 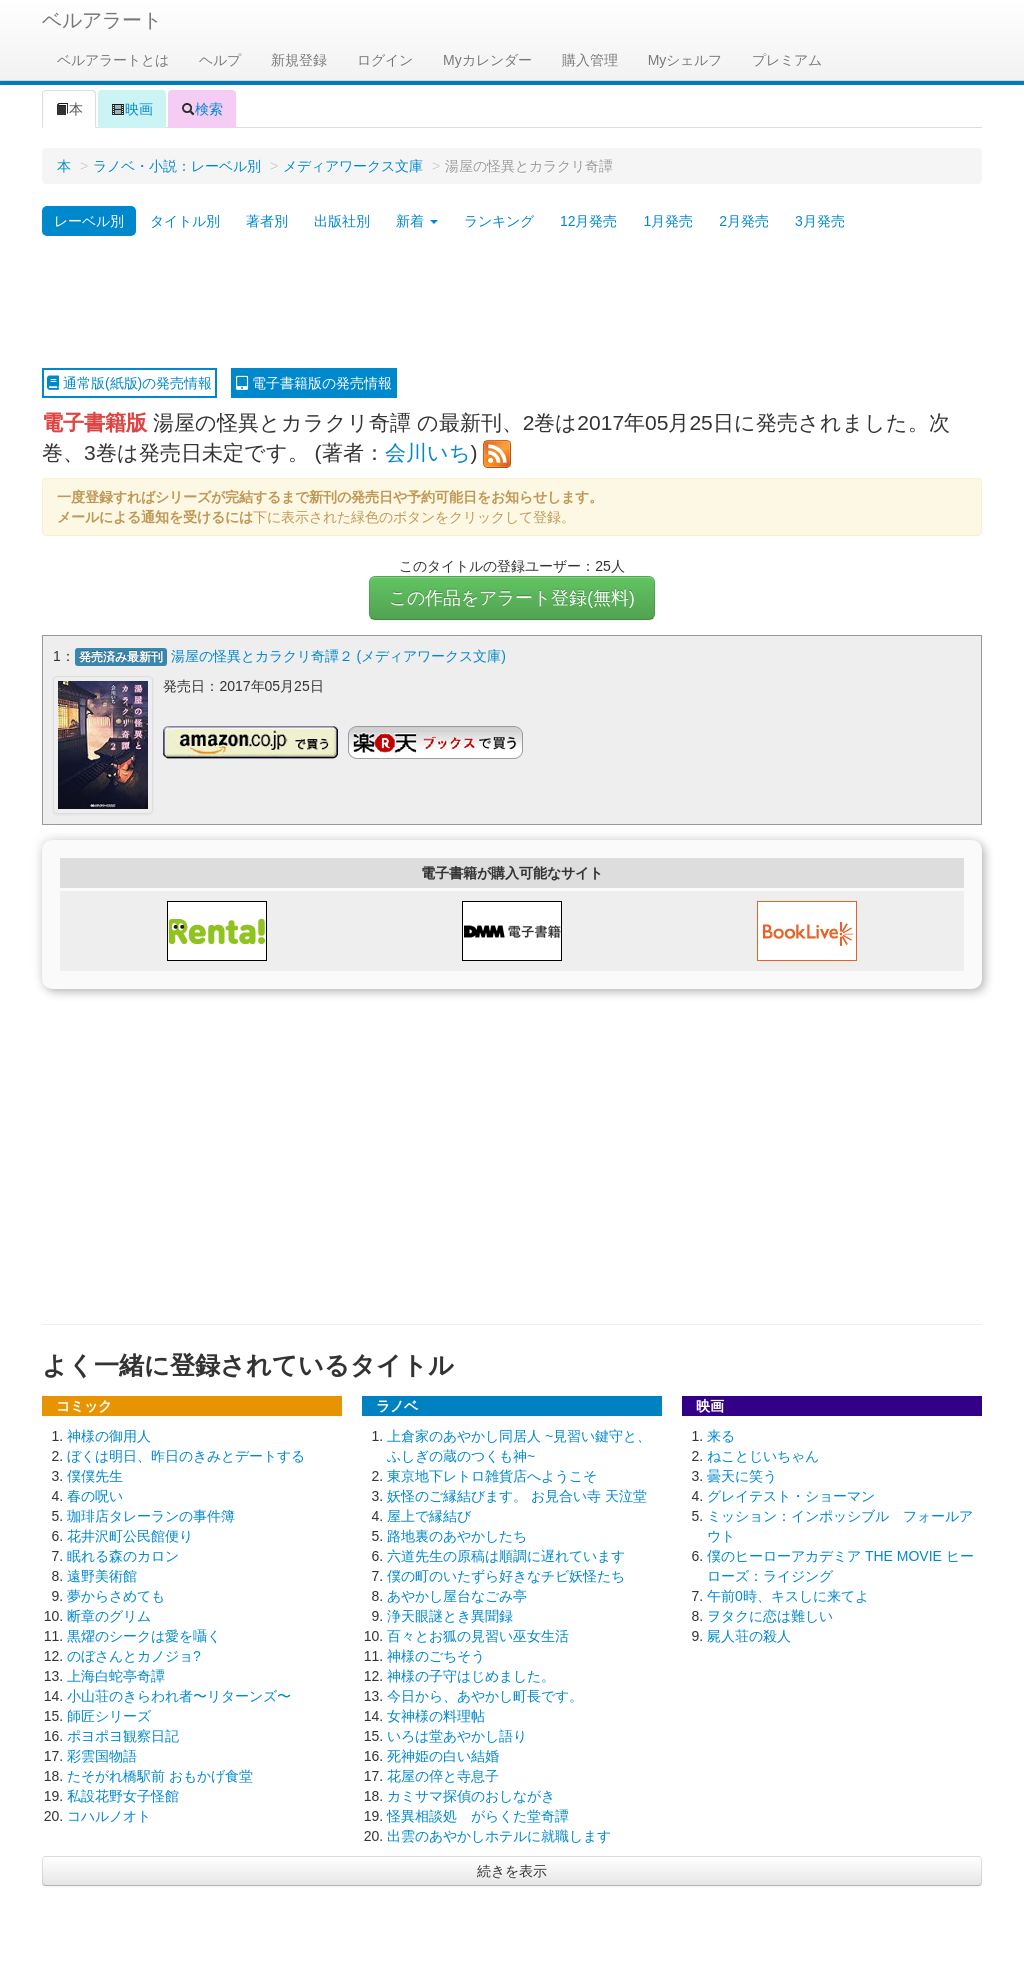 I want to click on カミサマ探偵のおしながき, so click(x=471, y=1796).